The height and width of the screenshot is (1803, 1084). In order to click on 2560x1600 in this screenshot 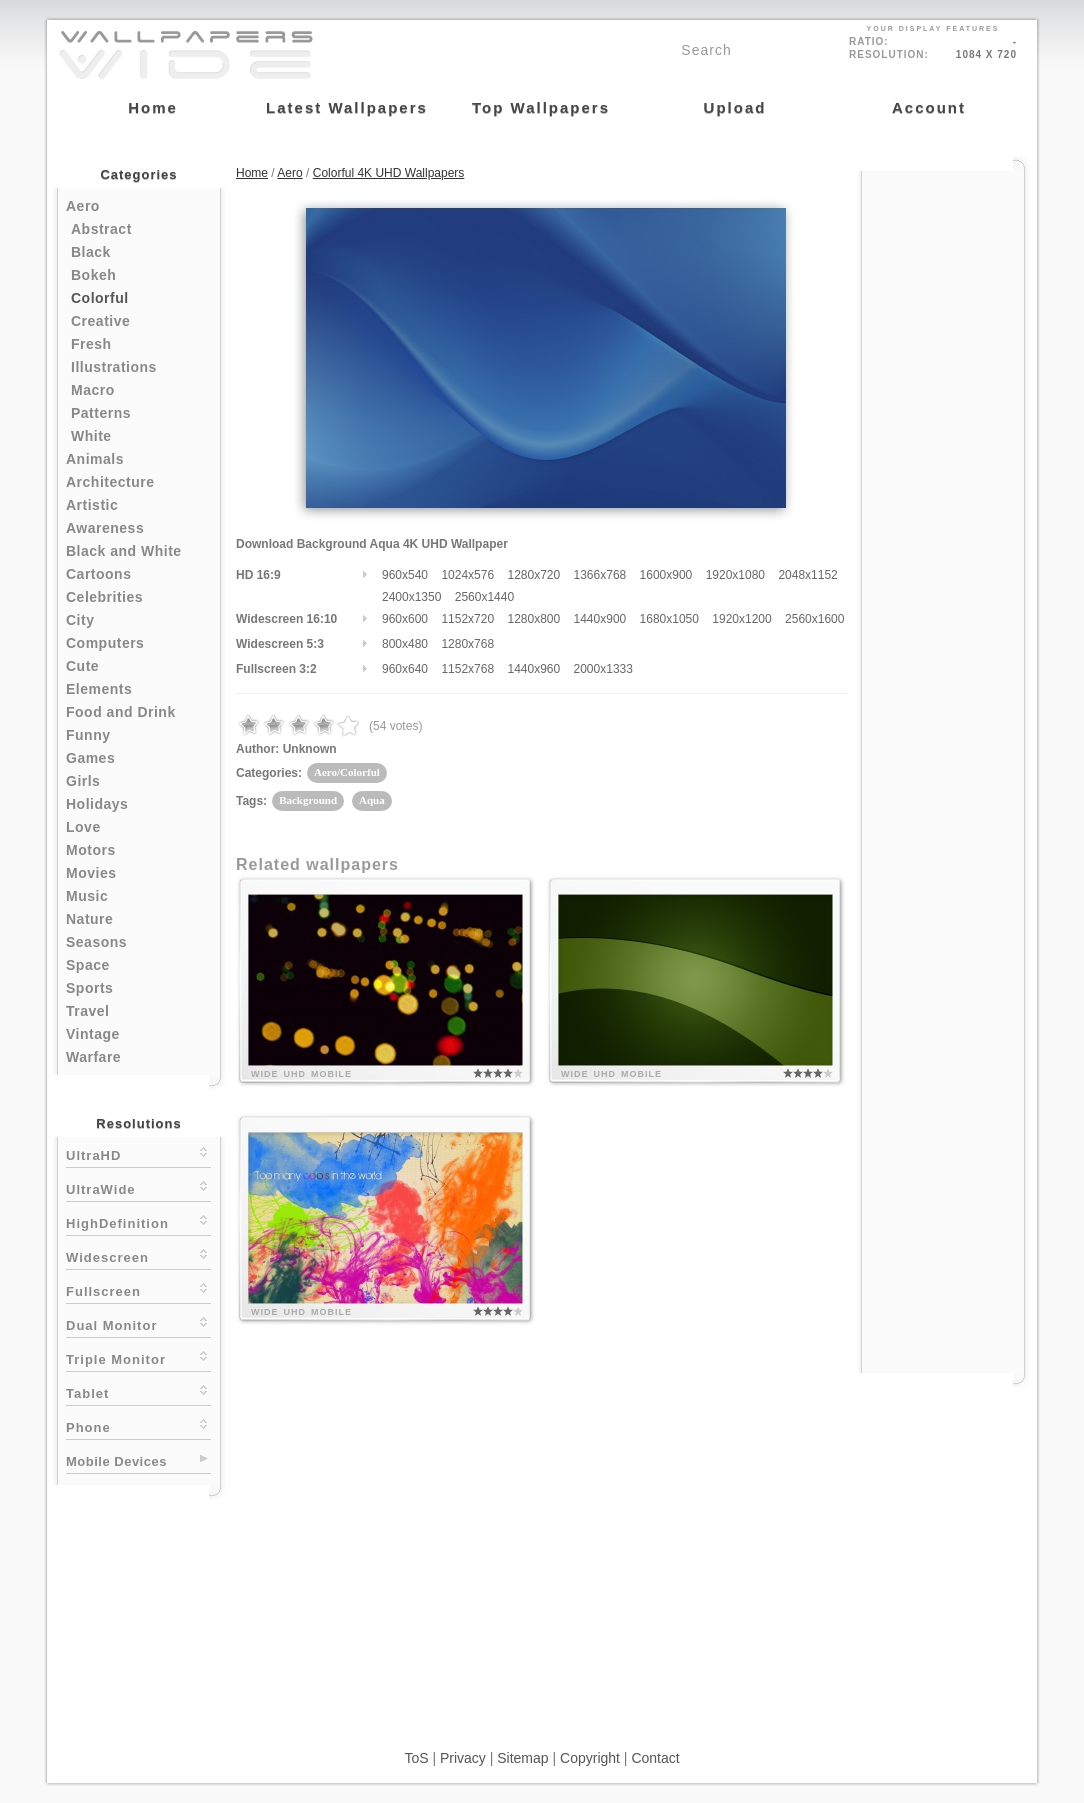, I will do `click(814, 619)`.